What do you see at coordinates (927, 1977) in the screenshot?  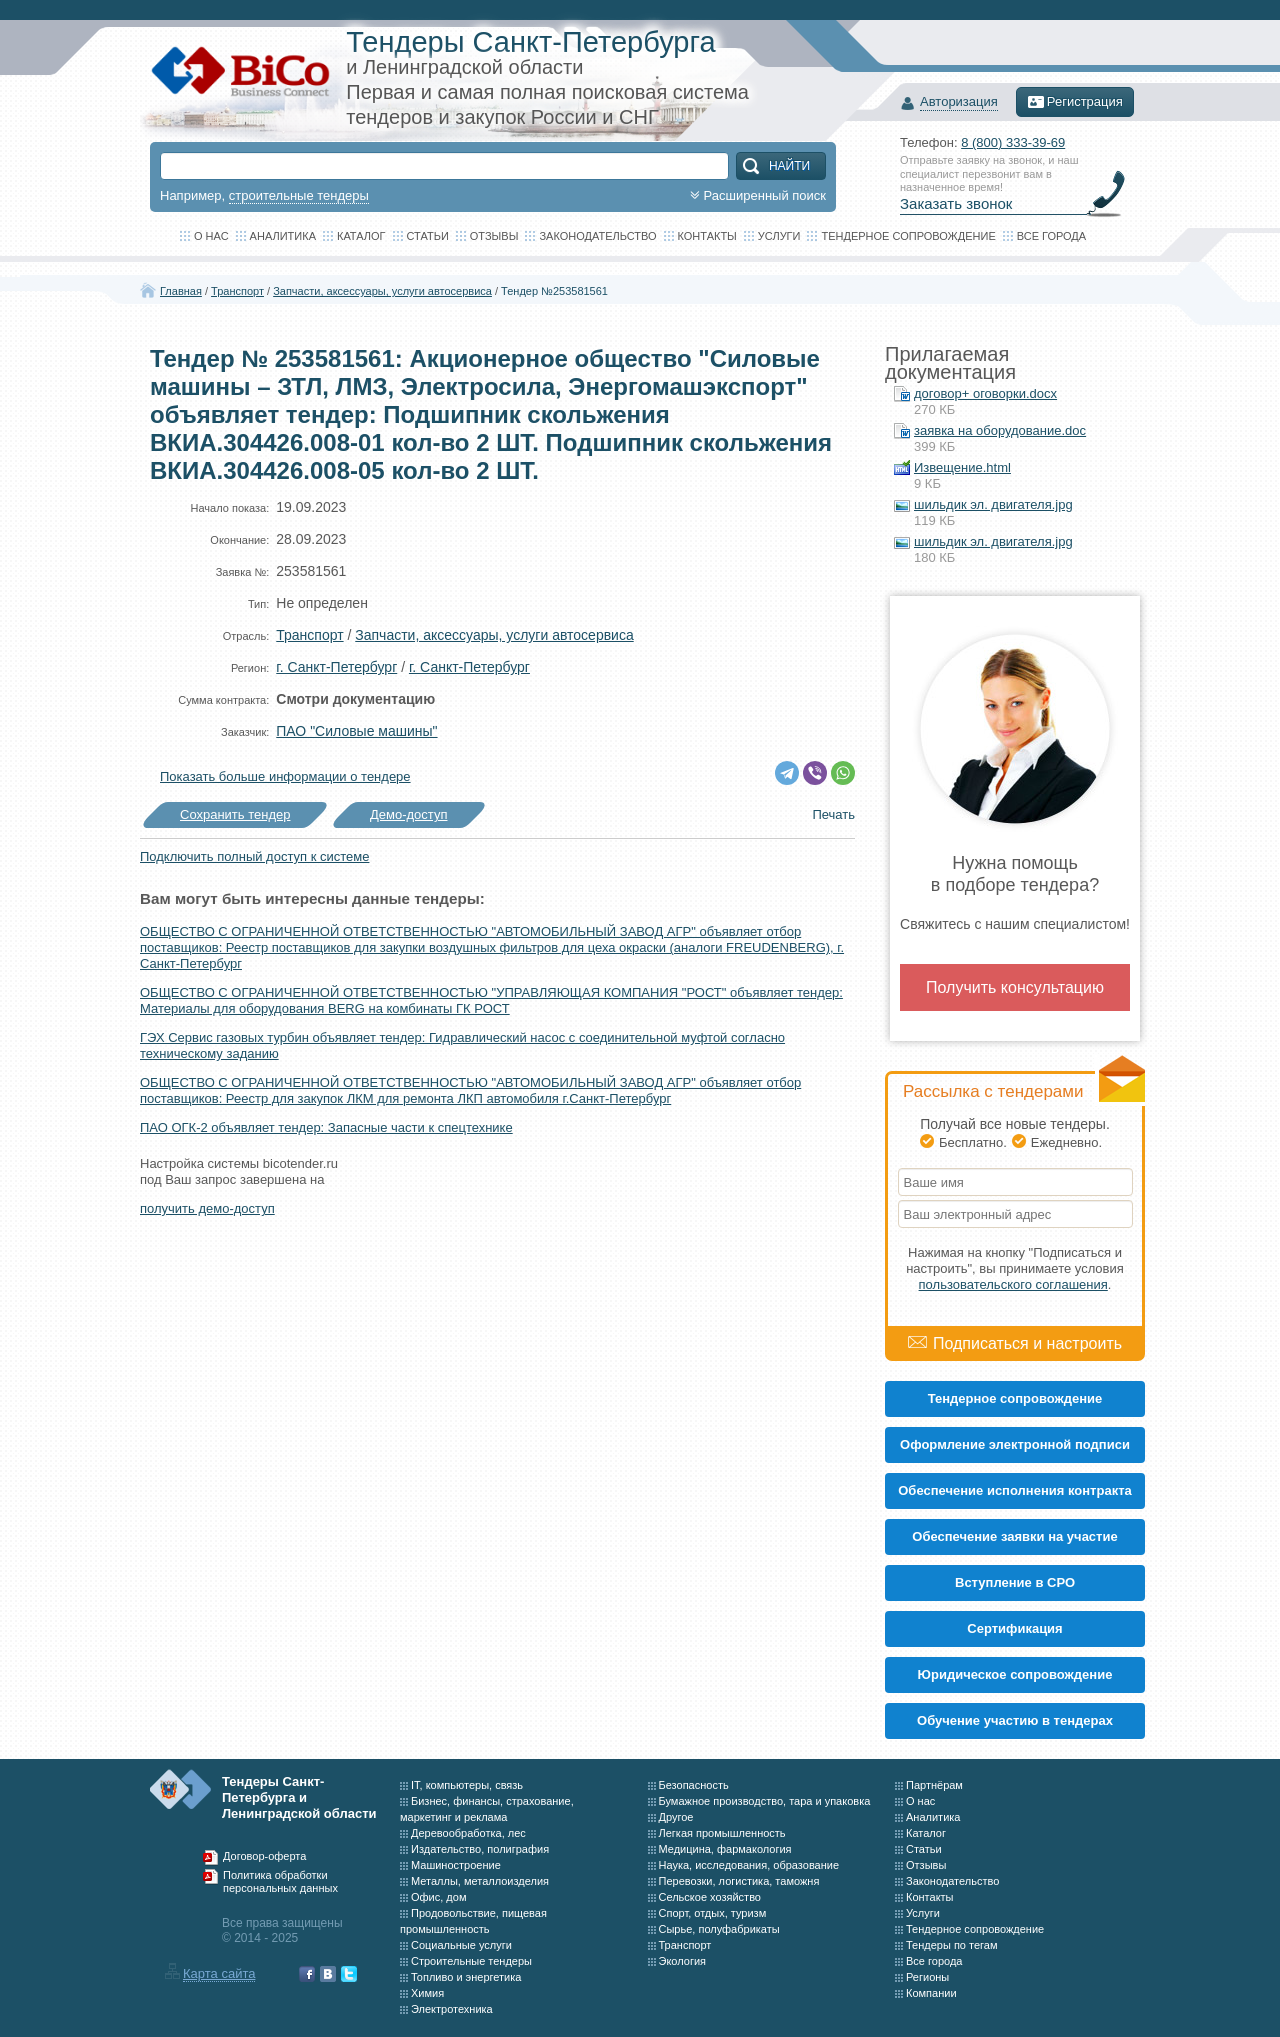 I see `Регионы` at bounding box center [927, 1977].